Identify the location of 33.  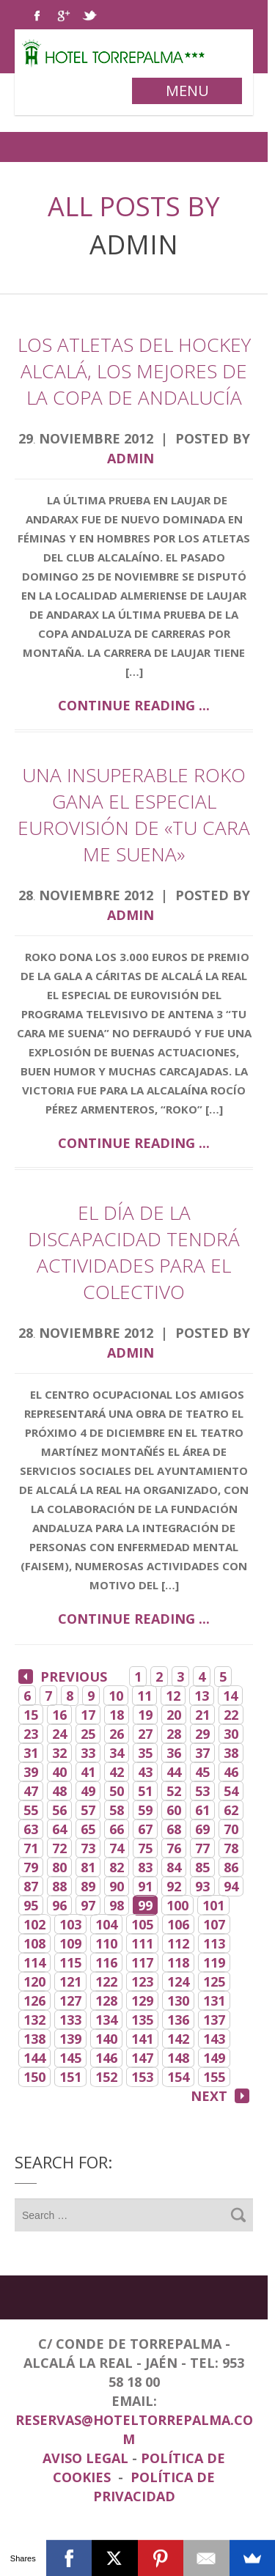
(88, 1753).